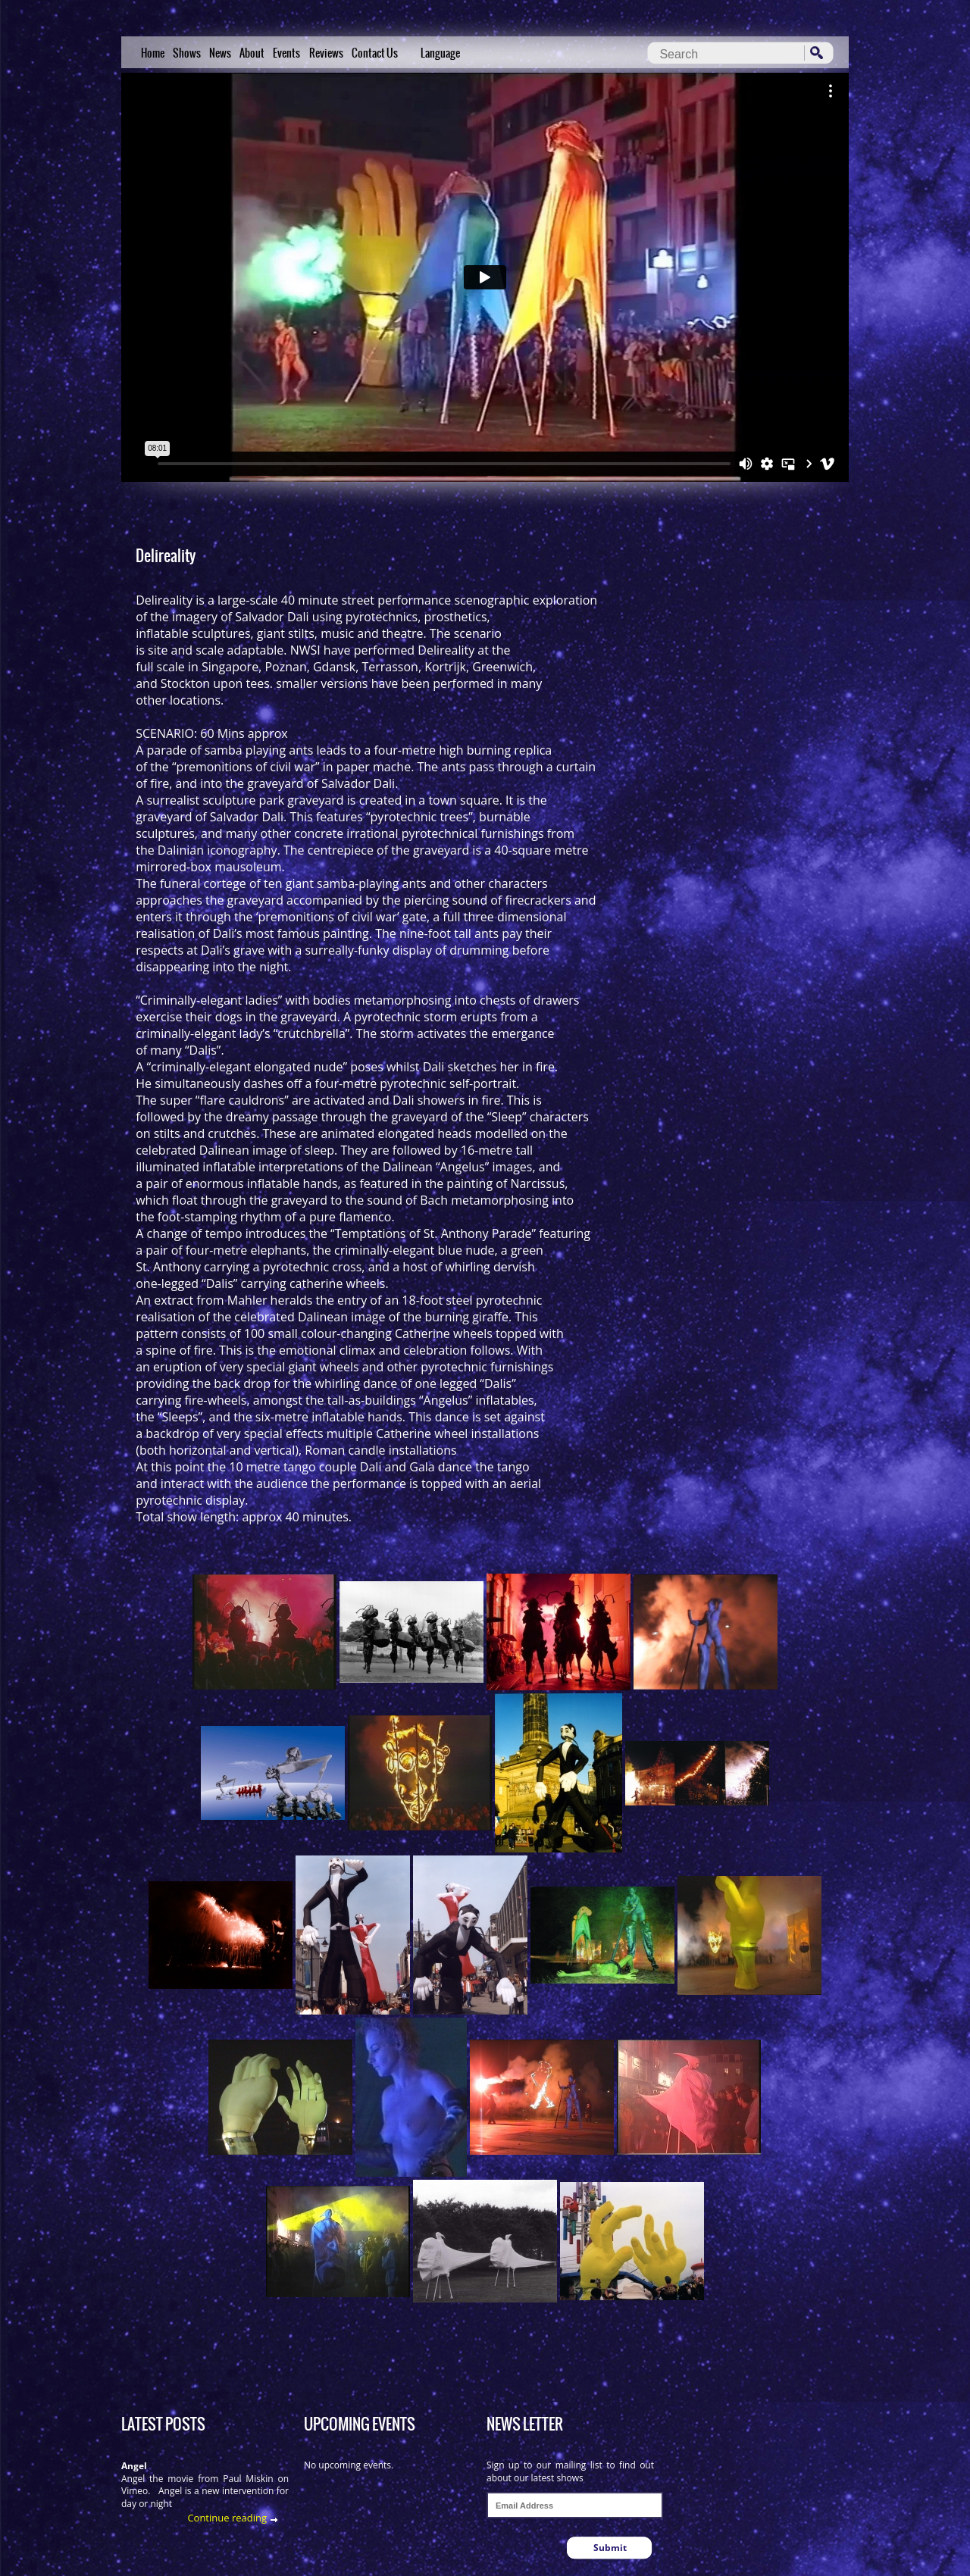  Describe the element at coordinates (610, 2547) in the screenshot. I see `Submit` at that location.